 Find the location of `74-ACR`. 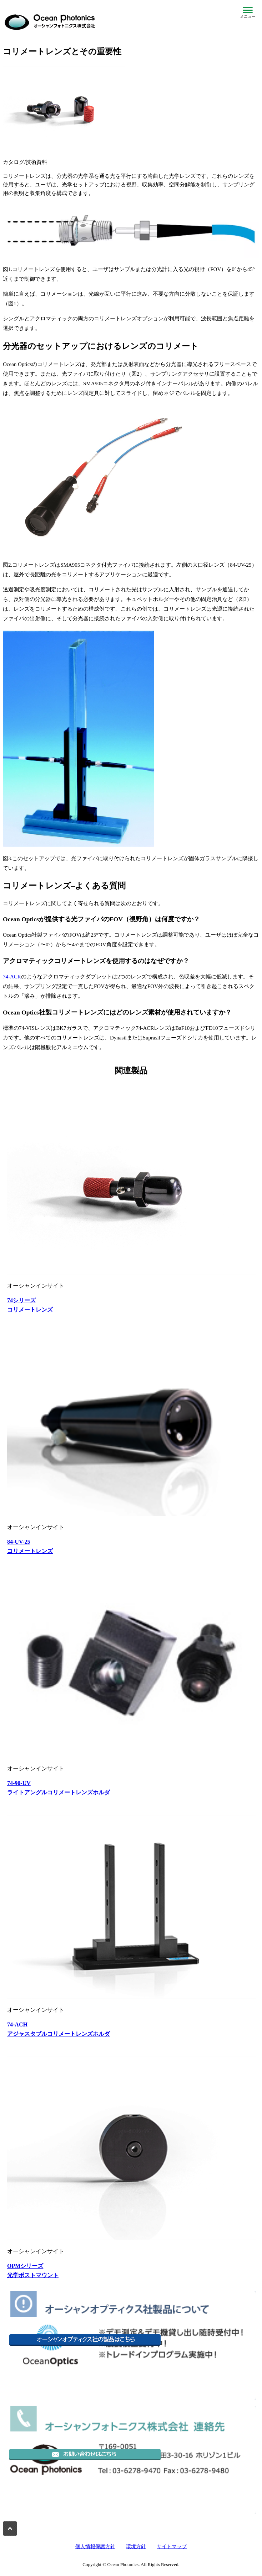

74-ACR is located at coordinates (12, 976).